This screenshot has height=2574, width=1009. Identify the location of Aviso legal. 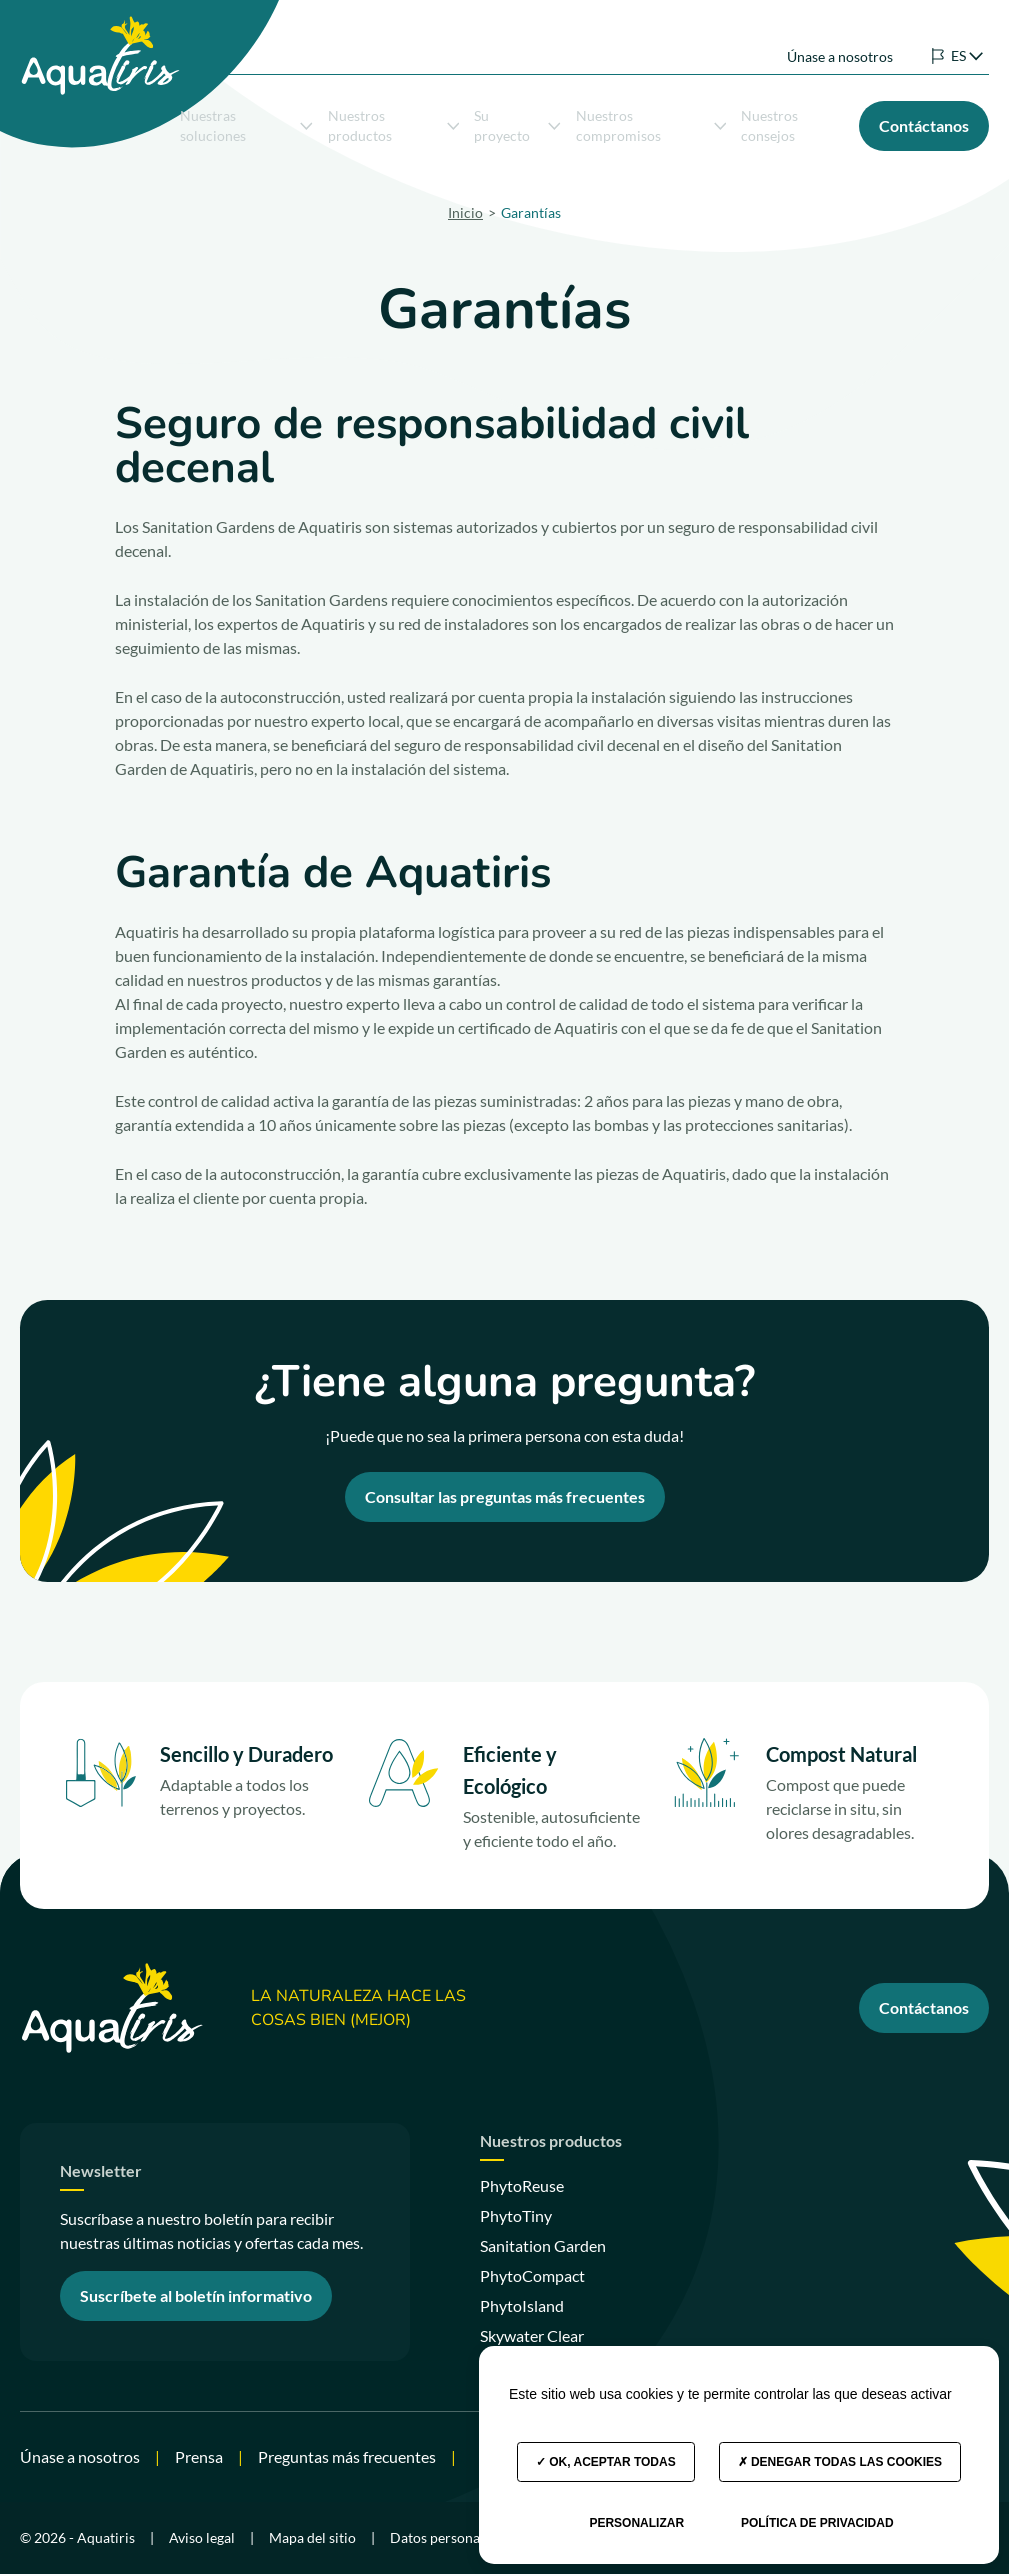
(202, 2537).